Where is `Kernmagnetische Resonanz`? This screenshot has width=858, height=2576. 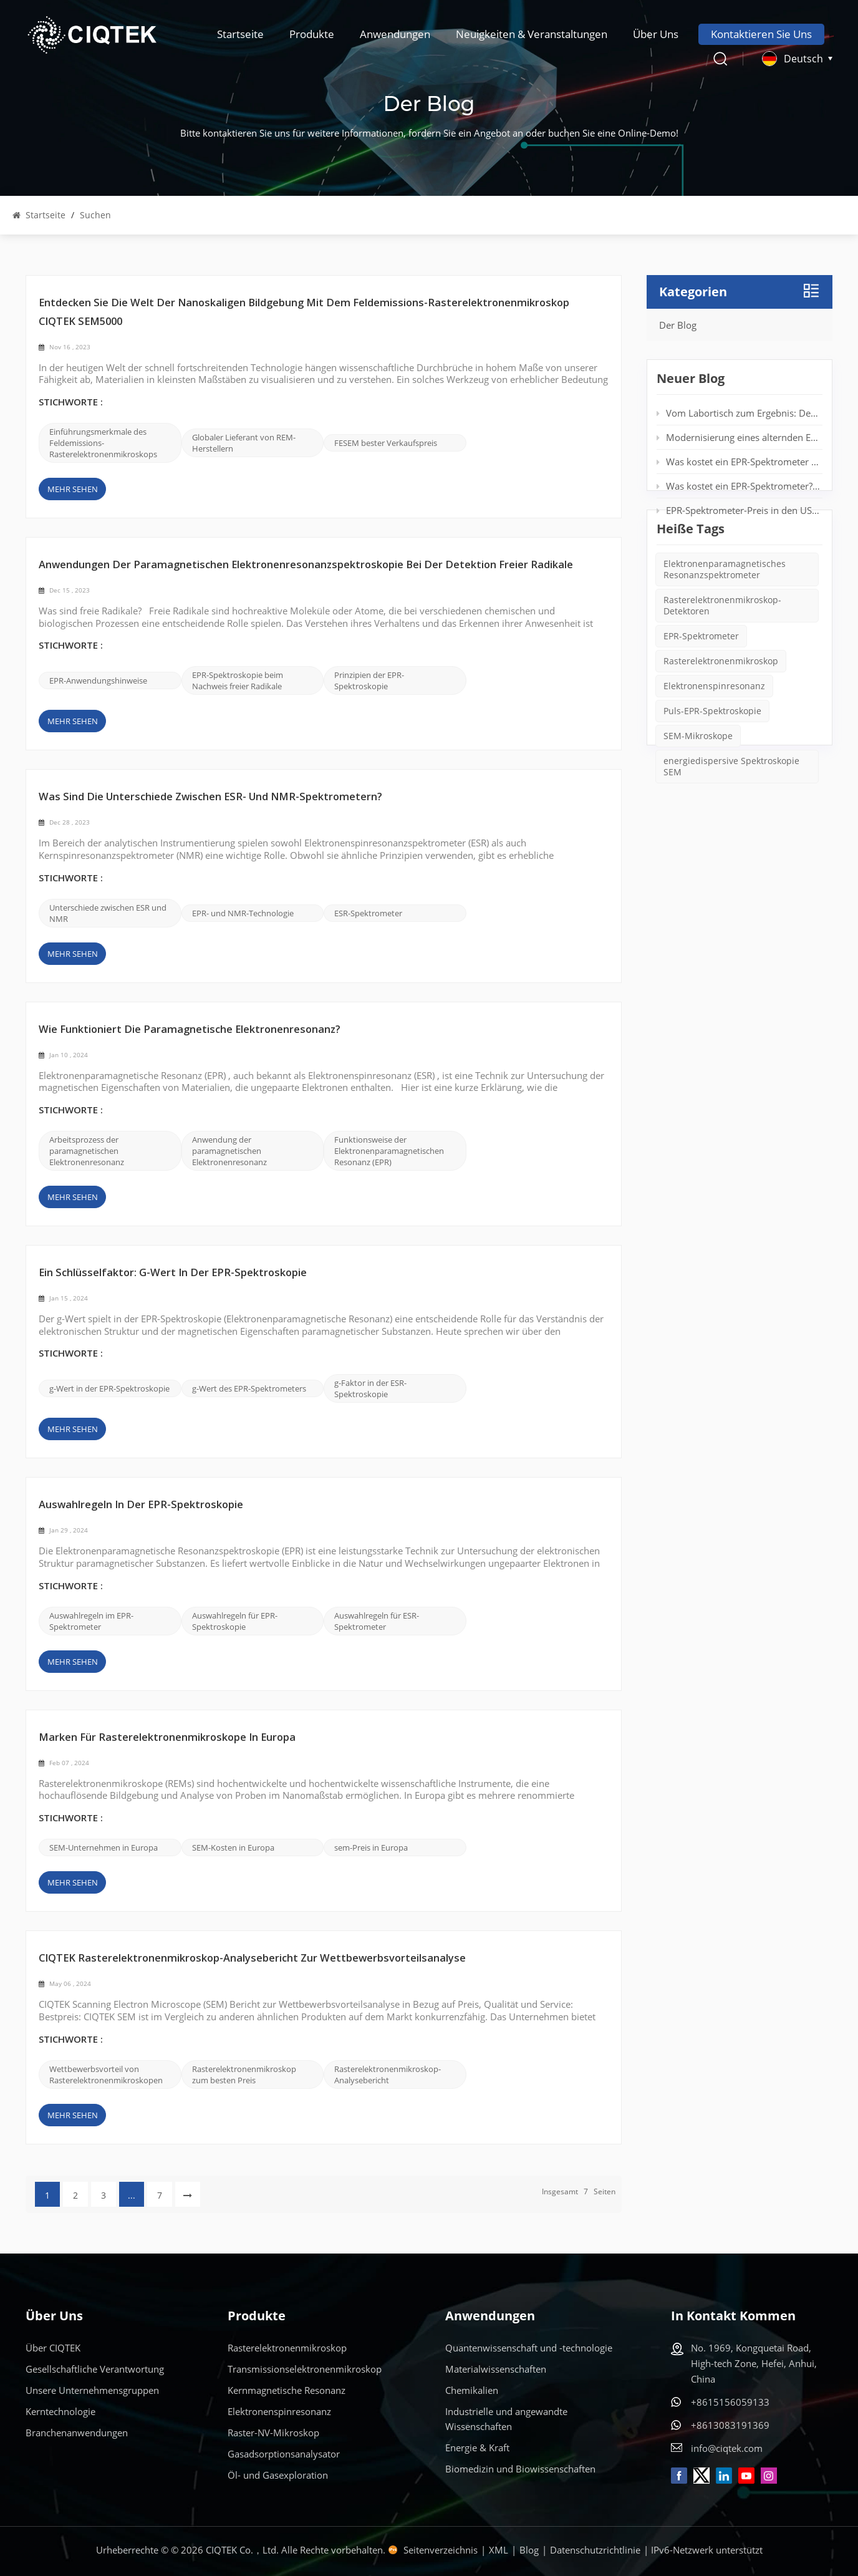 Kernmagnetische Resonanz is located at coordinates (286, 2390).